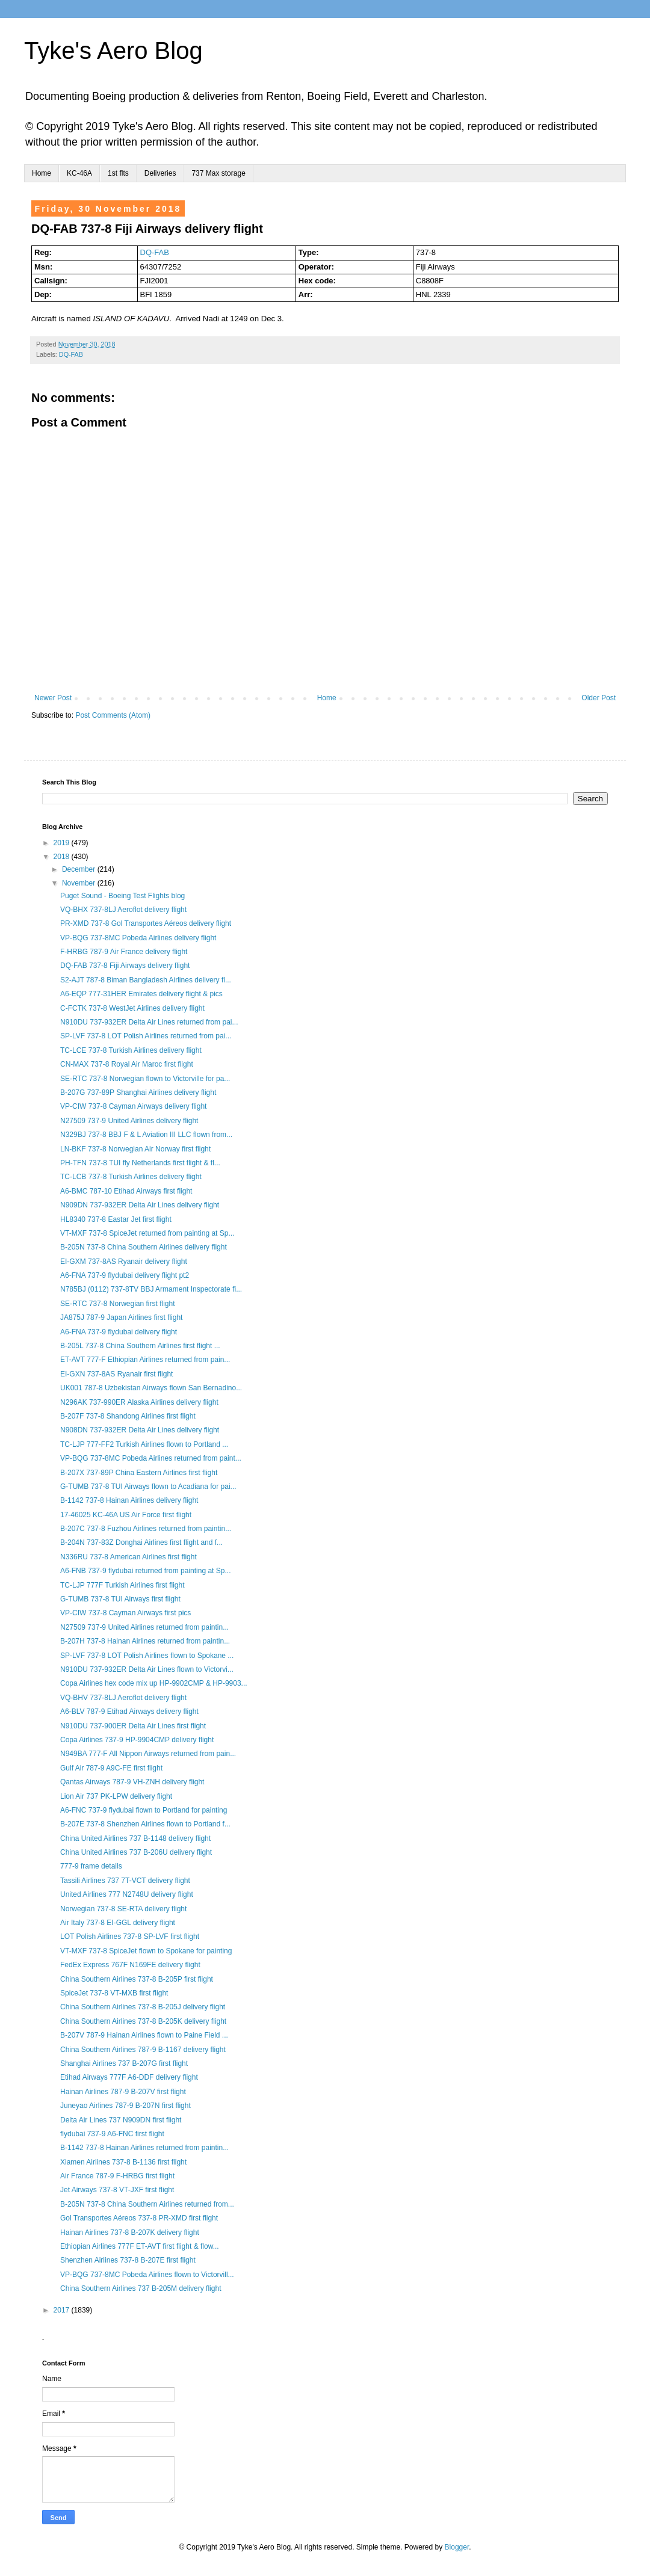  Describe the element at coordinates (132, 1782) in the screenshot. I see `Qantas Airways 787-9 VH-ZNH delivery flight` at that location.